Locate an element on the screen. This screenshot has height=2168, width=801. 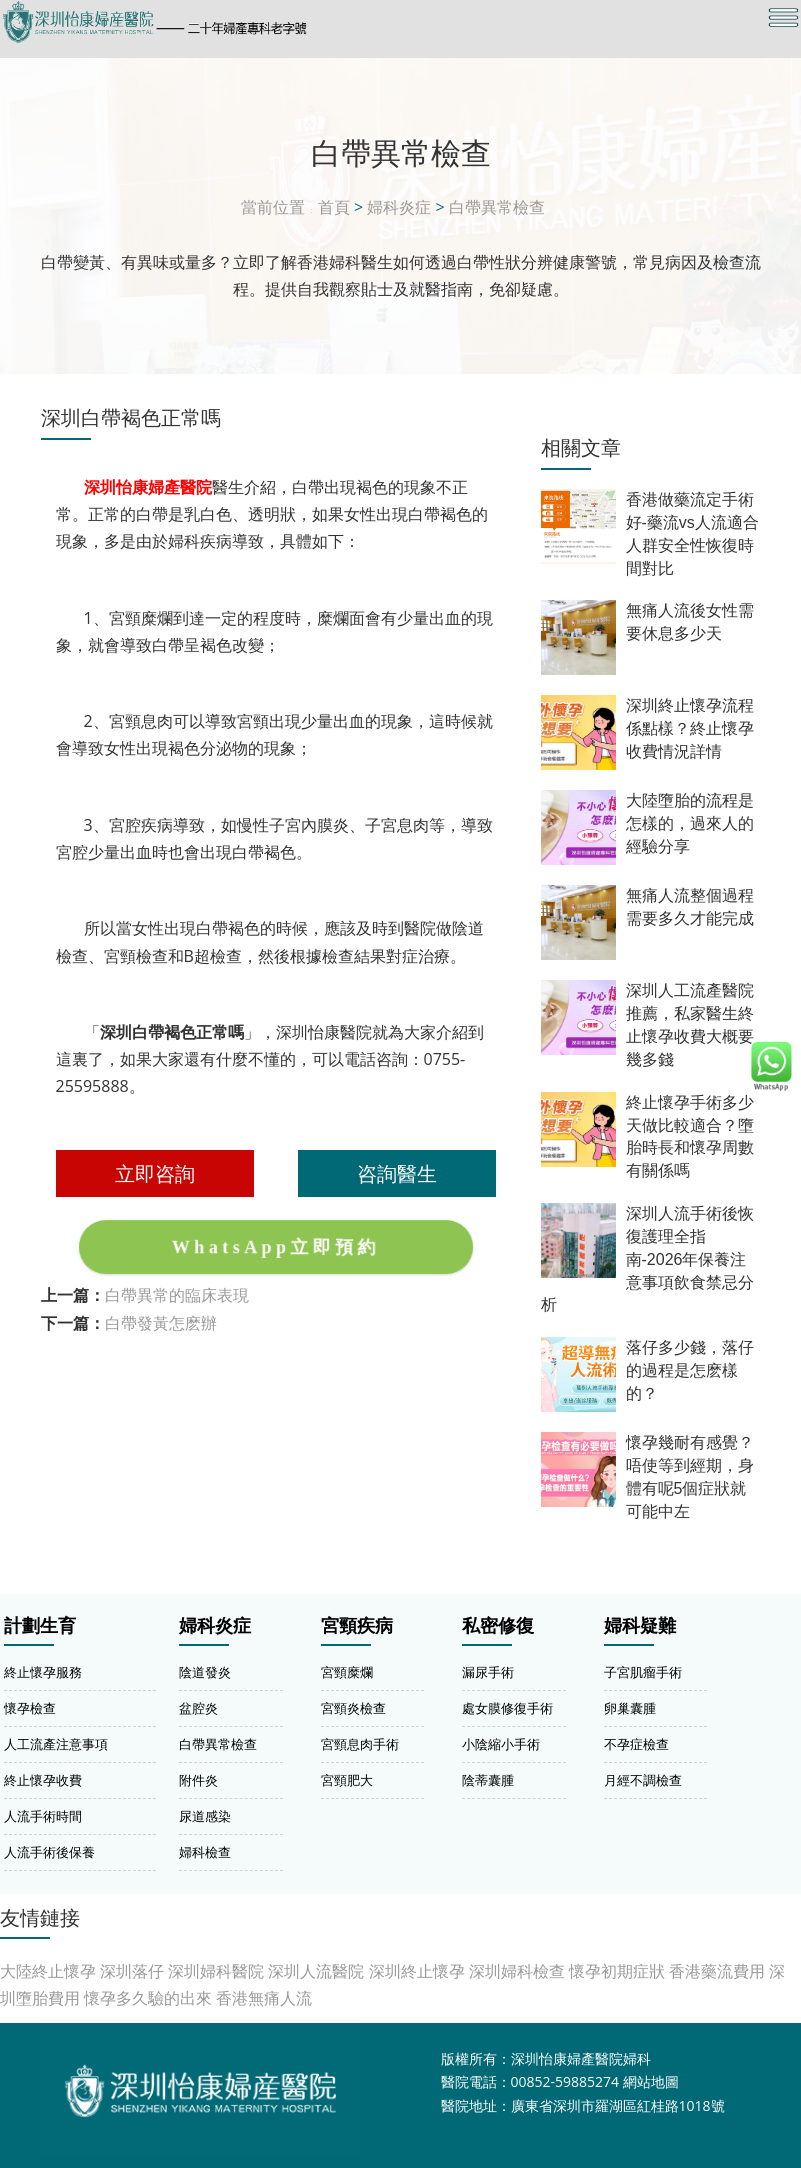
香港藥流費用 is located at coordinates (717, 1971).